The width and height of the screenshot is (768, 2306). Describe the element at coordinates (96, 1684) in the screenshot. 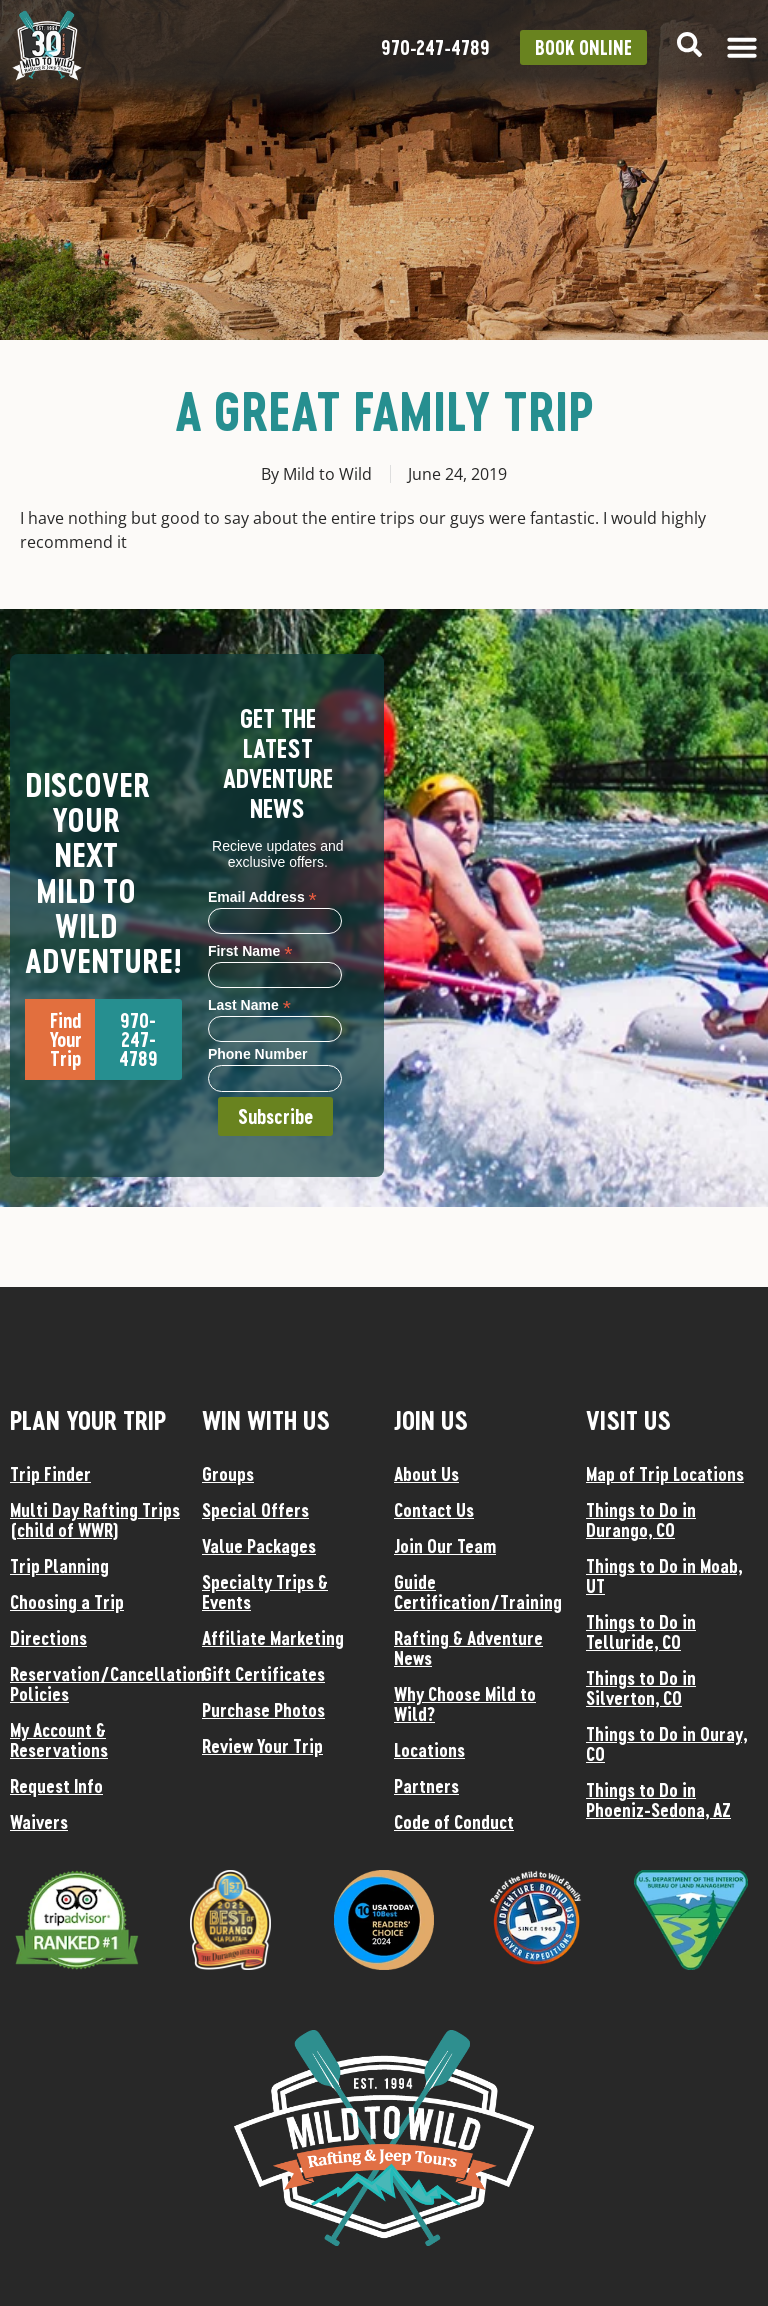

I see `Reservation/Cancellation Policies` at that location.